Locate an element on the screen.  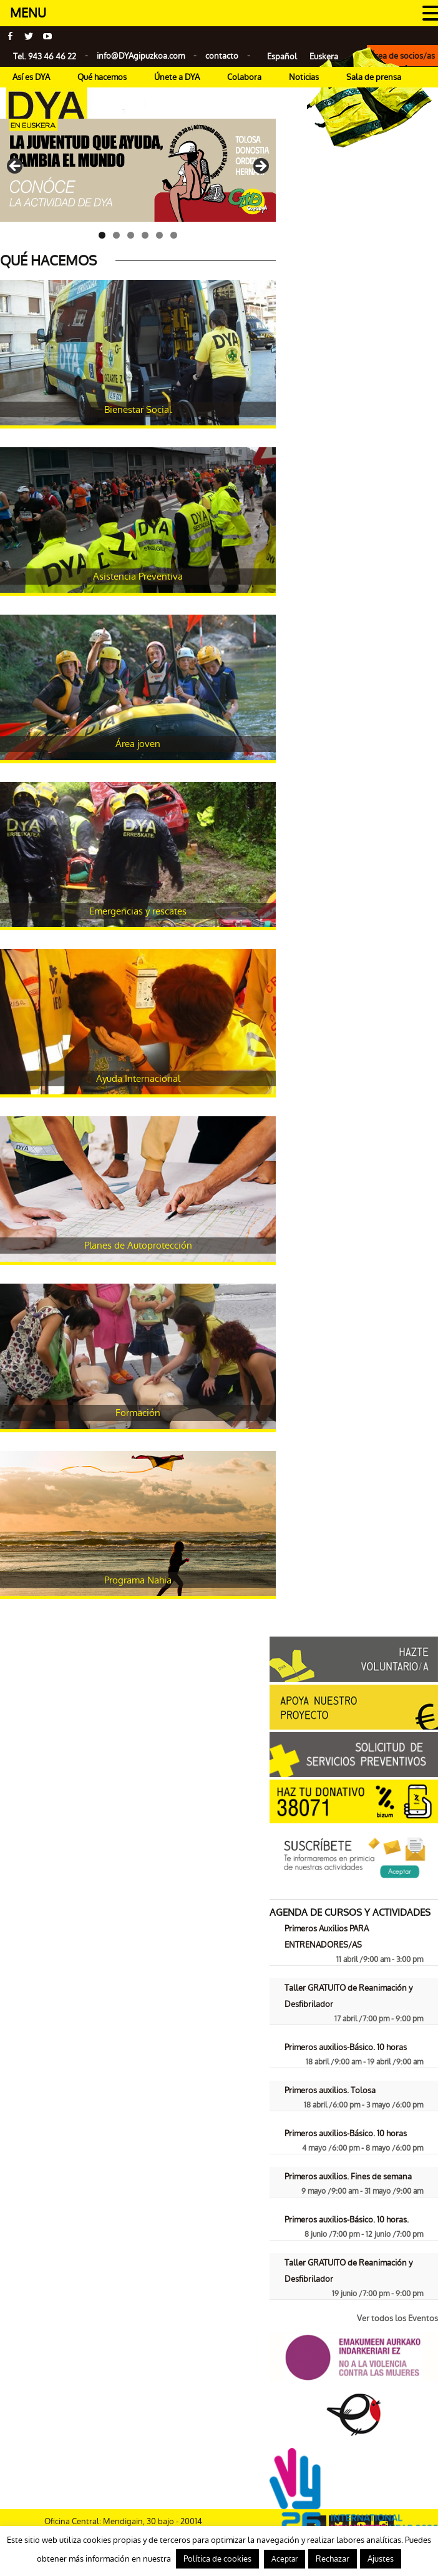
Ver todos los Eventos is located at coordinates (397, 2318).